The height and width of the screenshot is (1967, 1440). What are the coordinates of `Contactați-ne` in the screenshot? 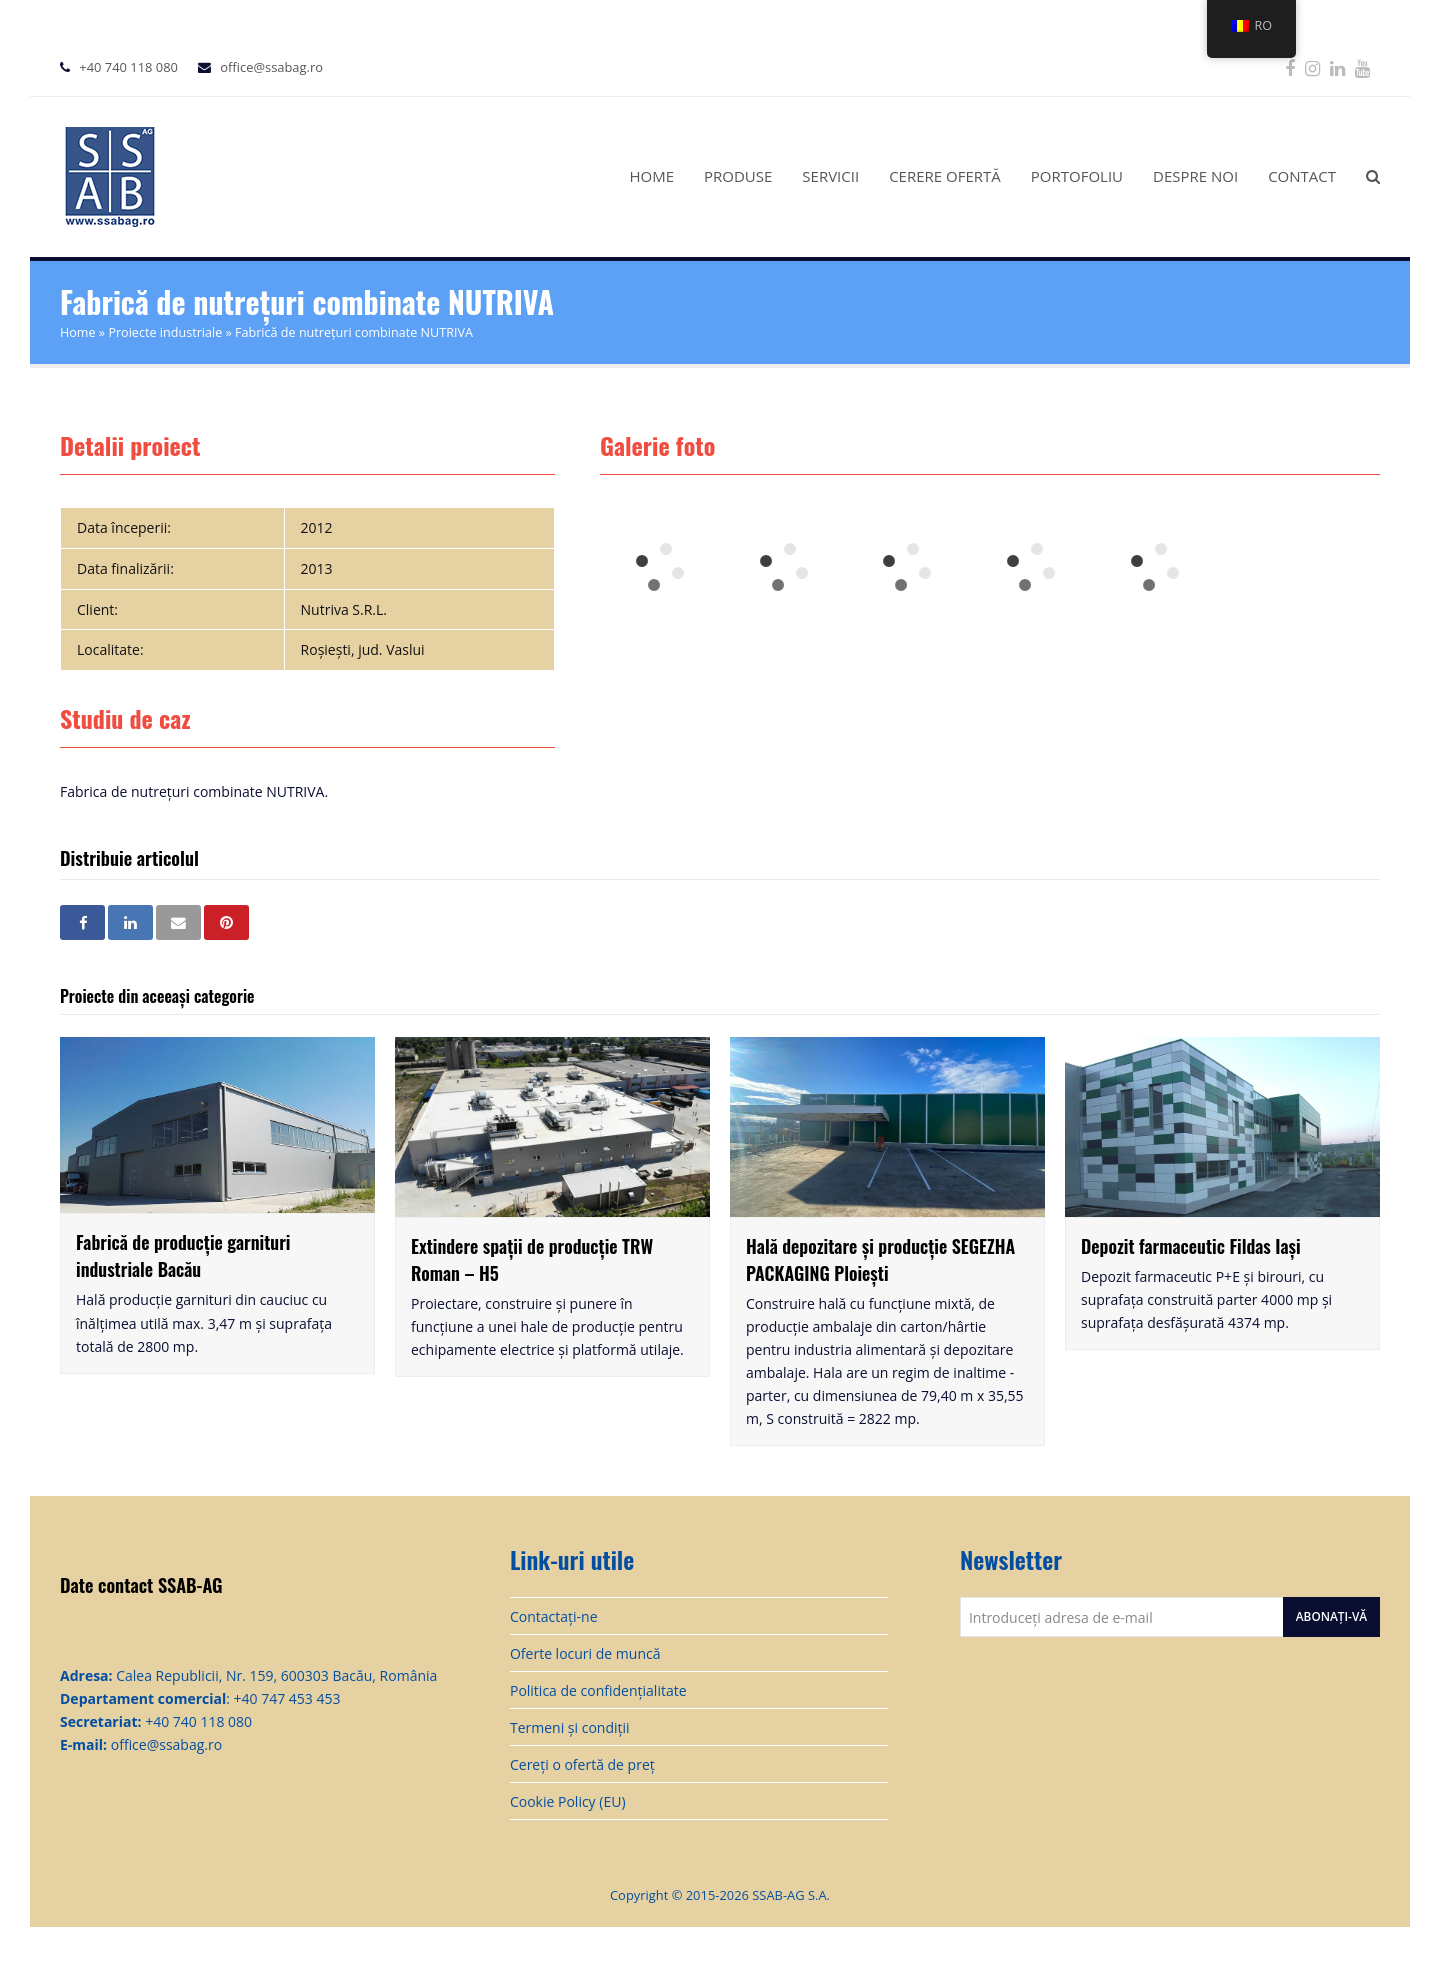 It's located at (554, 1616).